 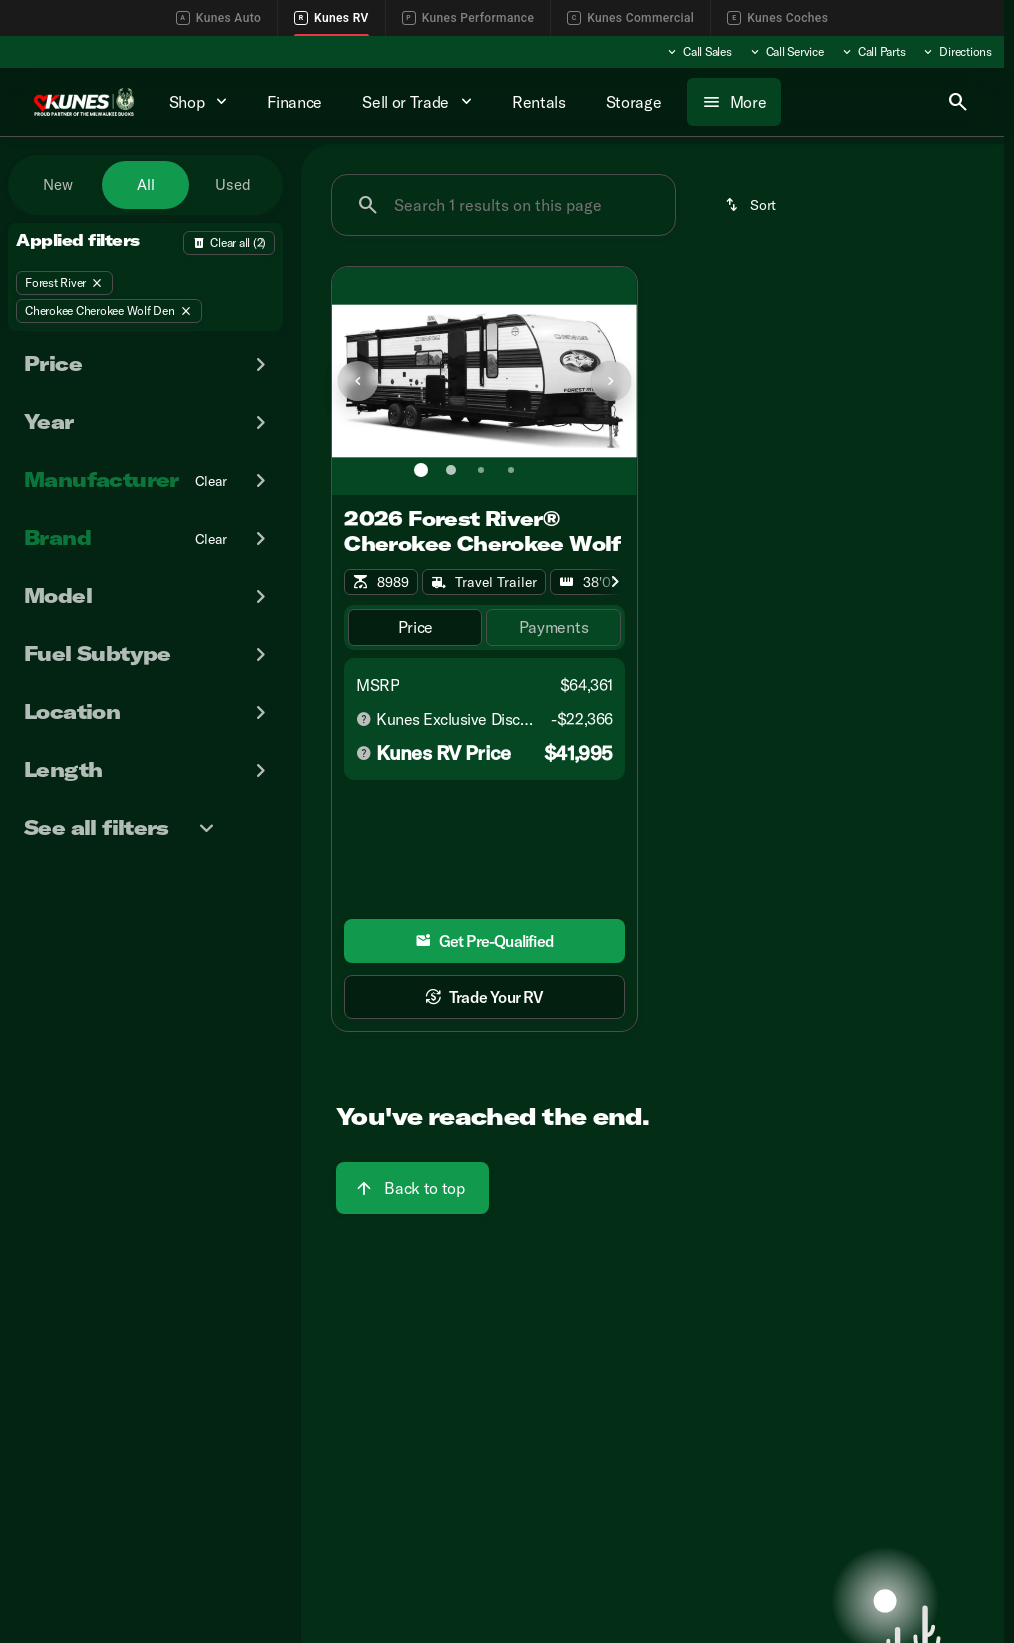 What do you see at coordinates (611, 381) in the screenshot?
I see `[Next Image]` at bounding box center [611, 381].